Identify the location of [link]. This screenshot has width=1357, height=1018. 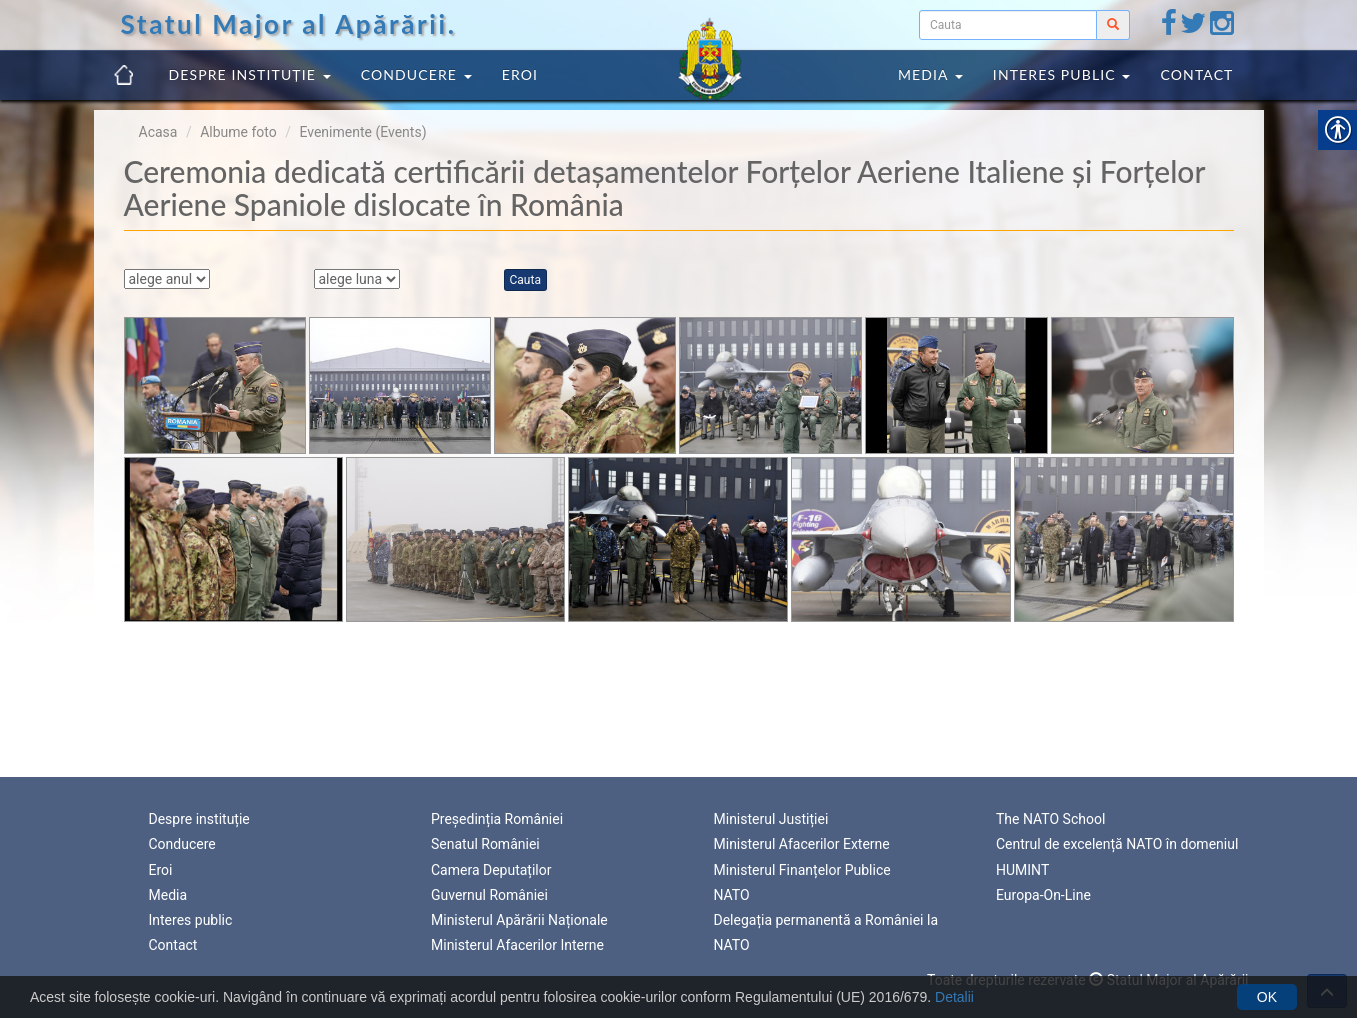
(1169, 28).